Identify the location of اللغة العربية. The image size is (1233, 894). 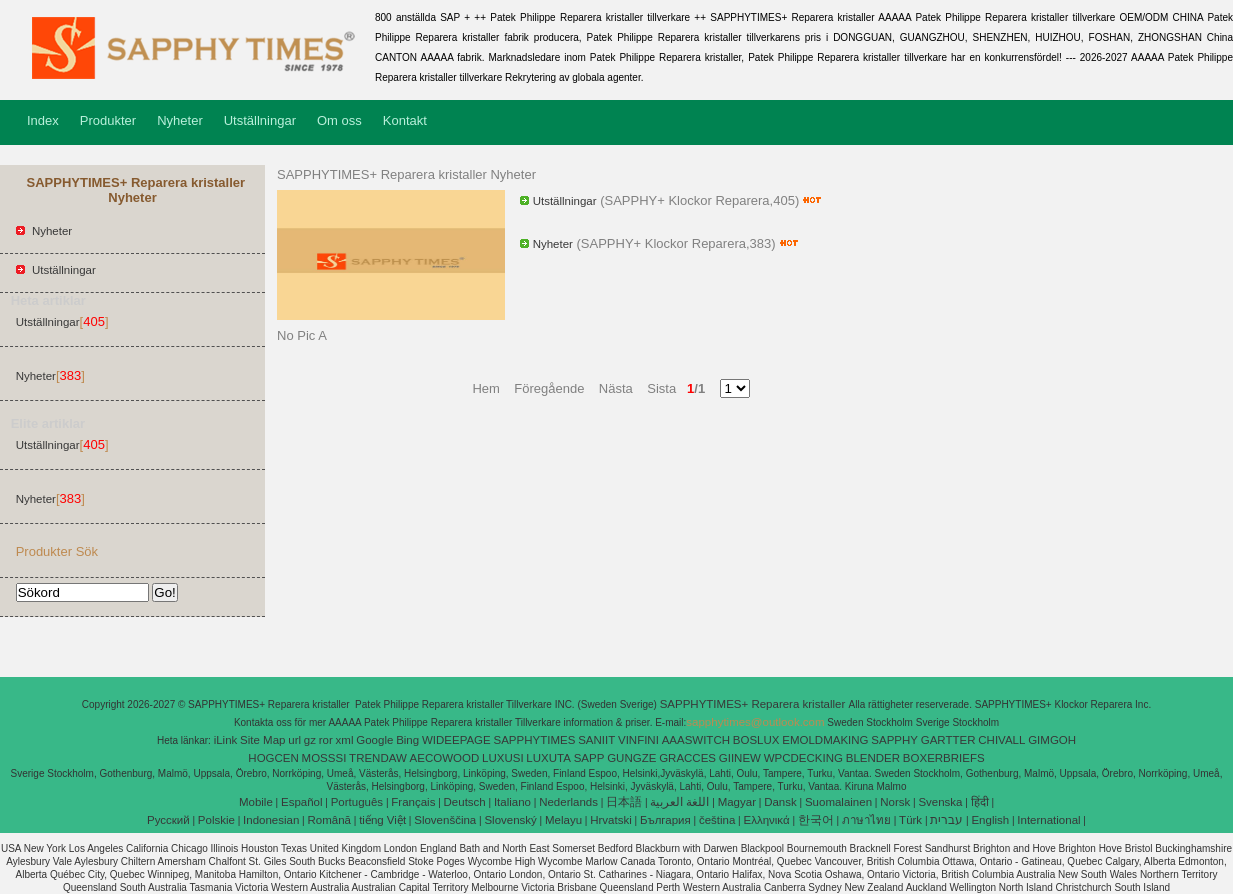
(679, 802).